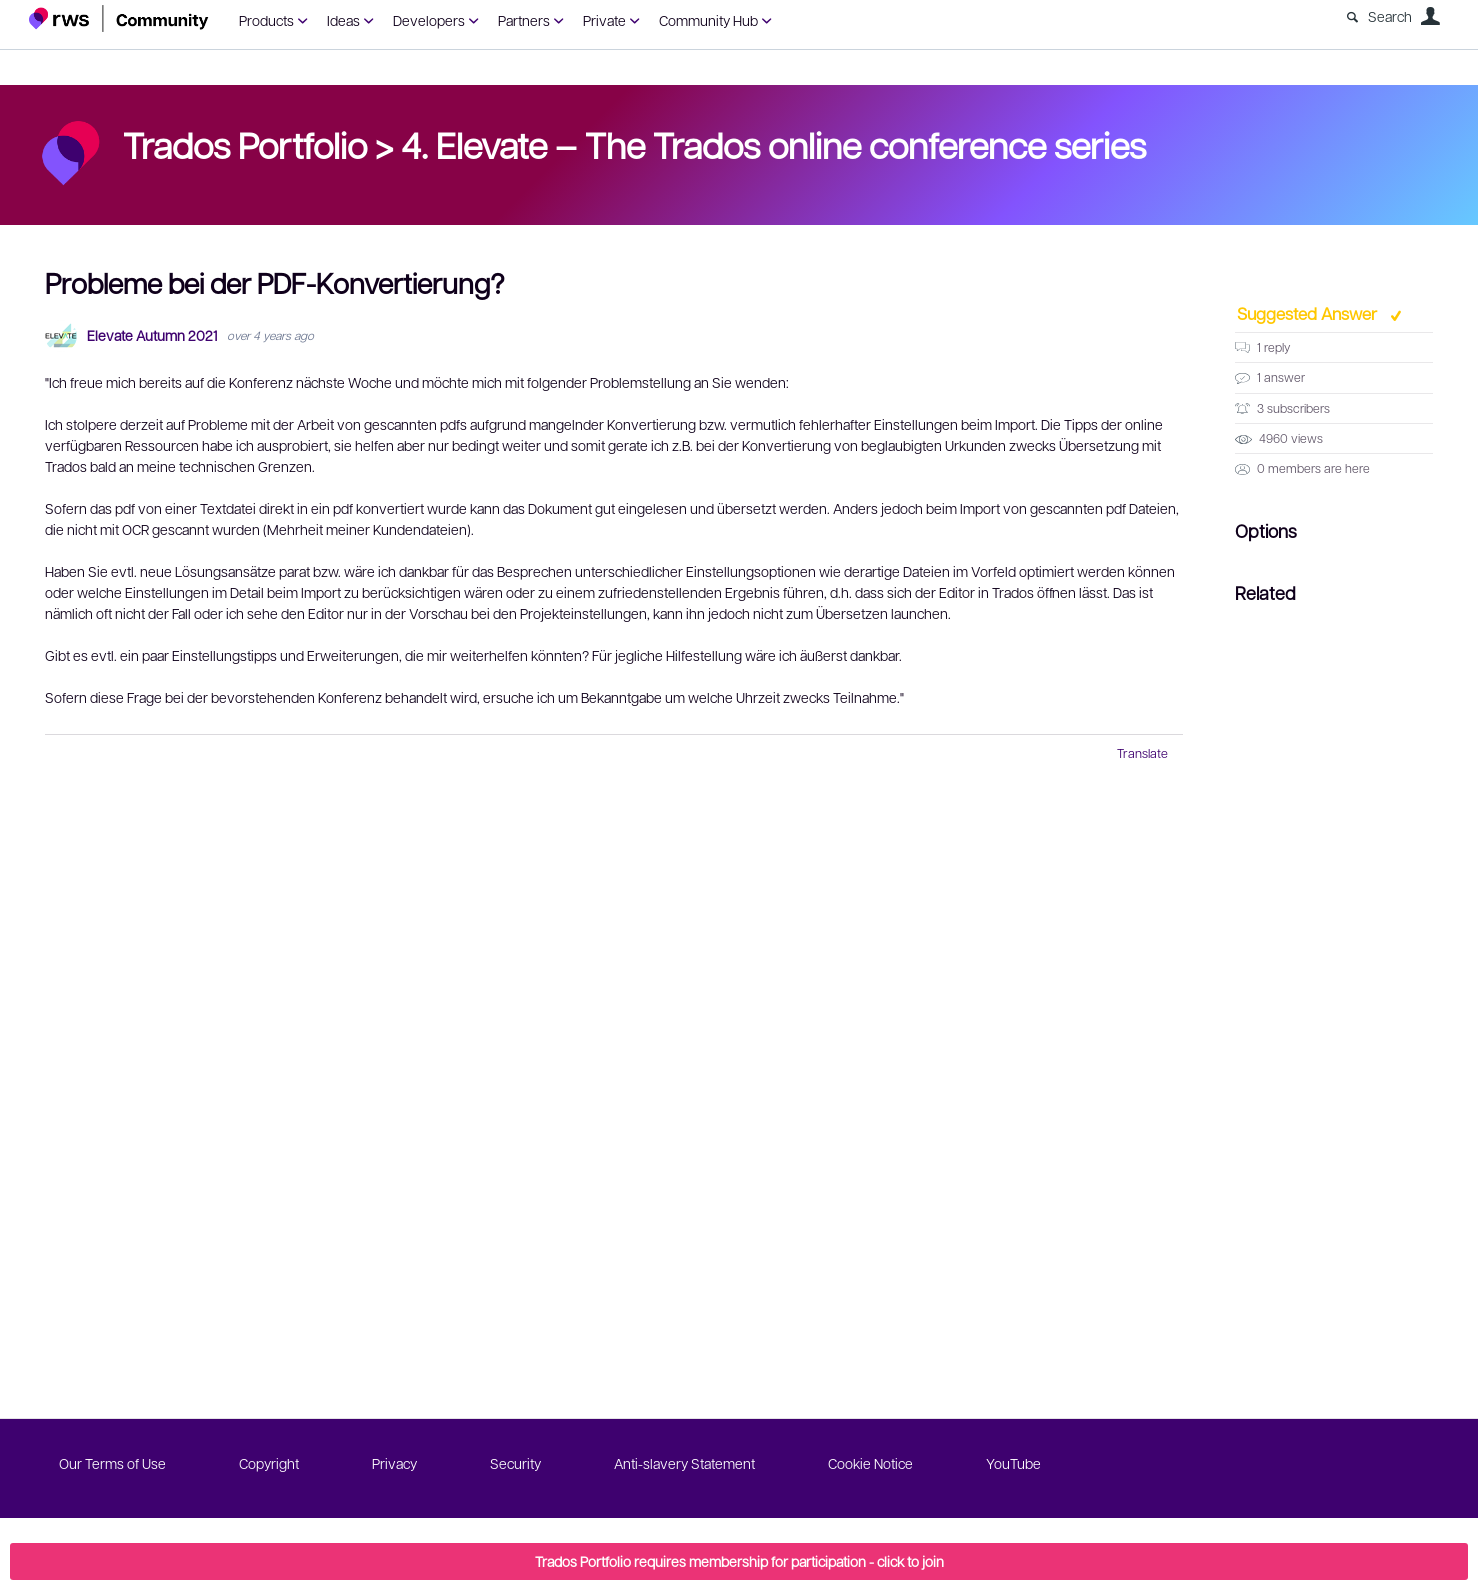 This screenshot has width=1478, height=1590. What do you see at coordinates (112, 1463) in the screenshot?
I see `Our Terms of Use` at bounding box center [112, 1463].